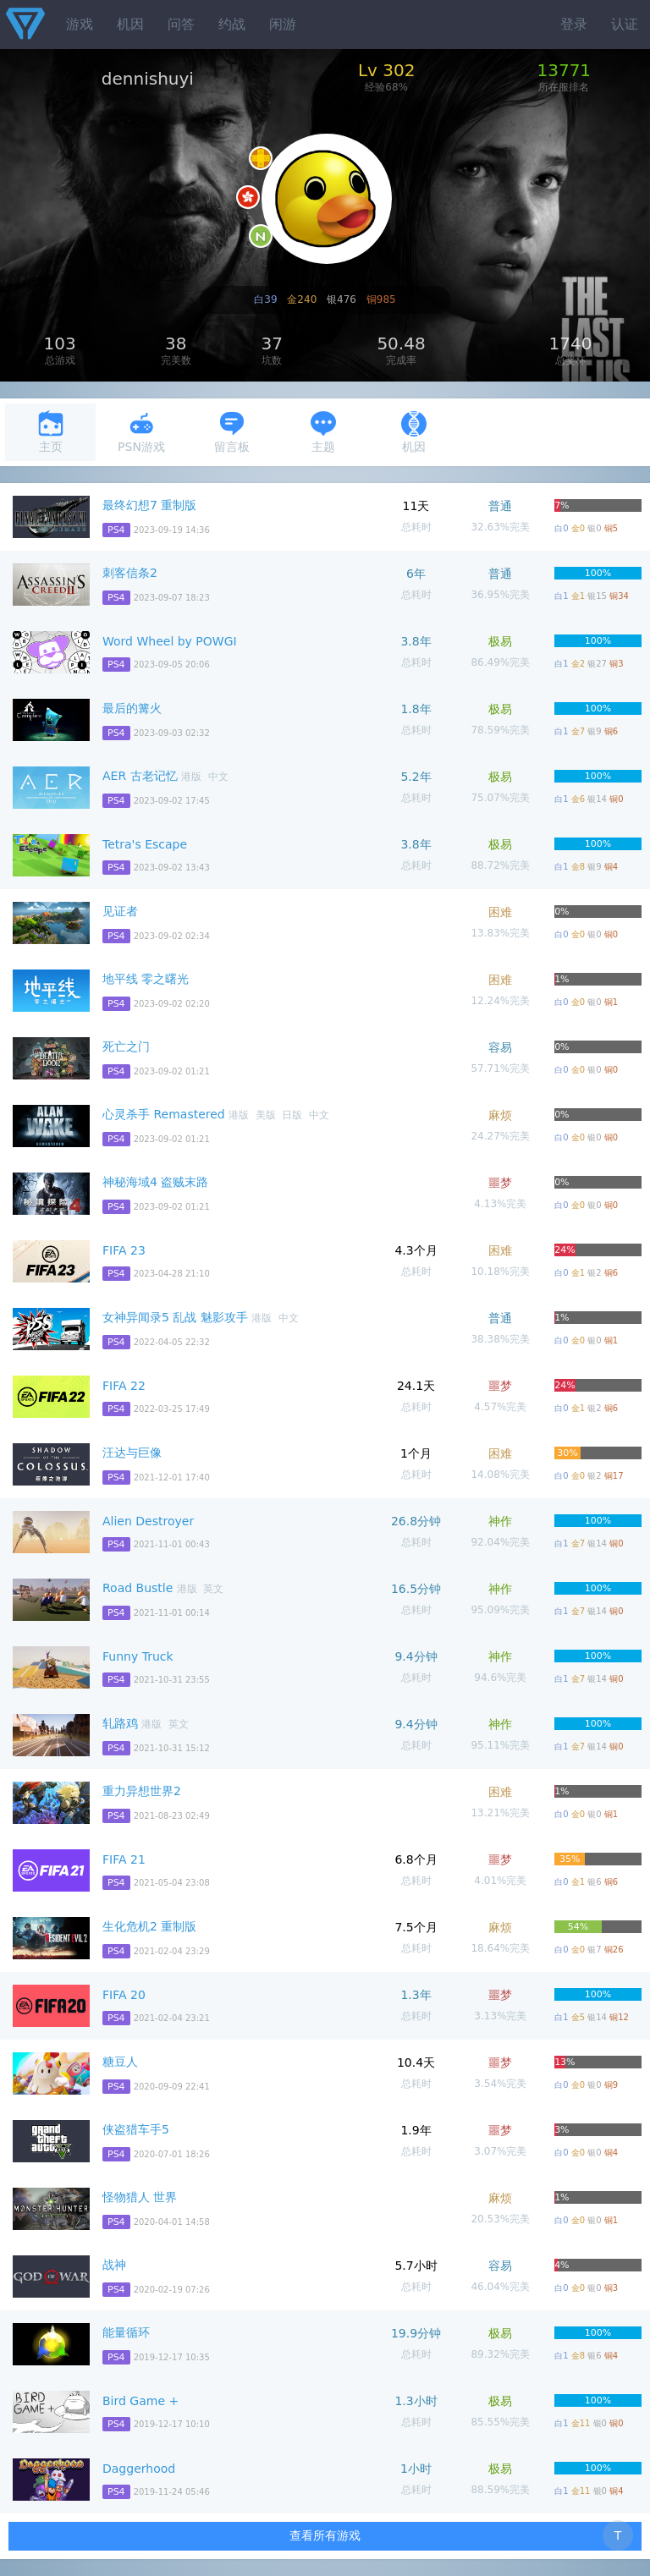 The image size is (650, 2576). I want to click on 留言板, so click(232, 431).